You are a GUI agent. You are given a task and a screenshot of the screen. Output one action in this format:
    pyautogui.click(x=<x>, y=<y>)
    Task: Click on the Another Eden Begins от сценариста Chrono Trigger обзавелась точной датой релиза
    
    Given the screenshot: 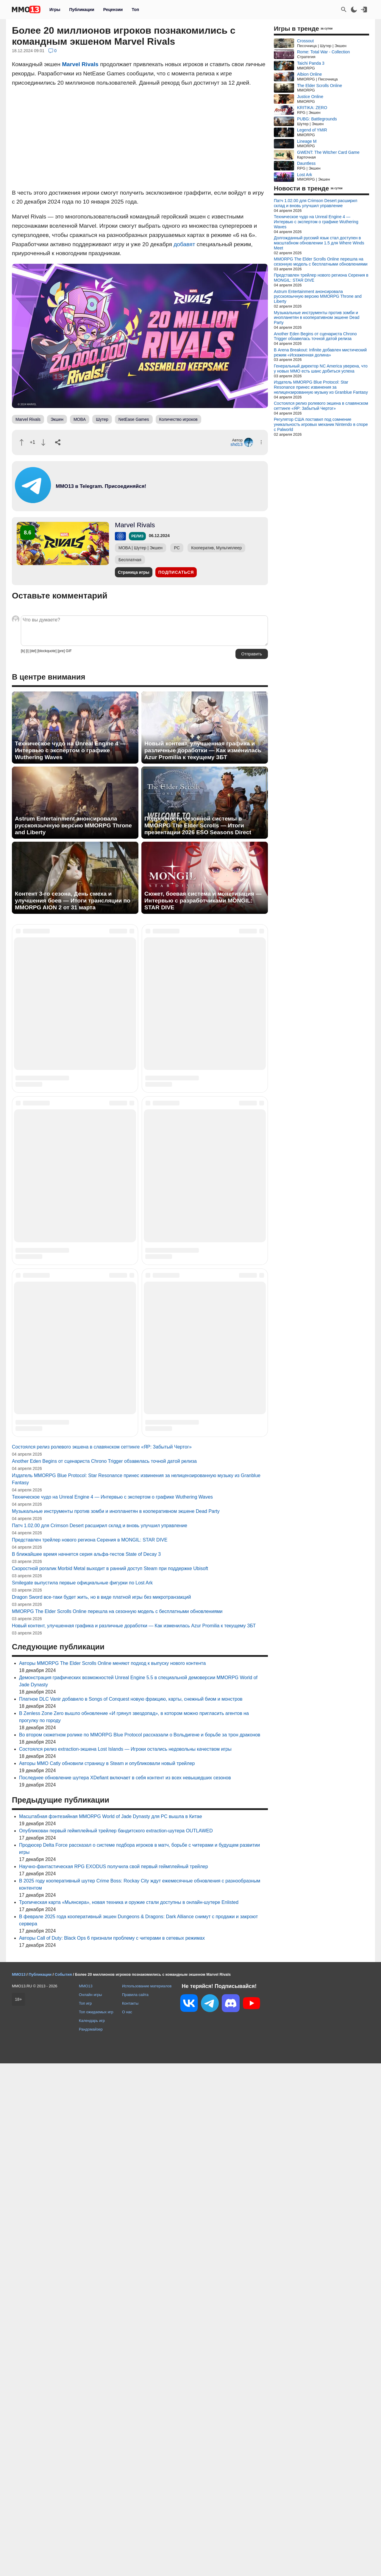 What is the action you would take?
    pyautogui.click(x=104, y=1973)
    